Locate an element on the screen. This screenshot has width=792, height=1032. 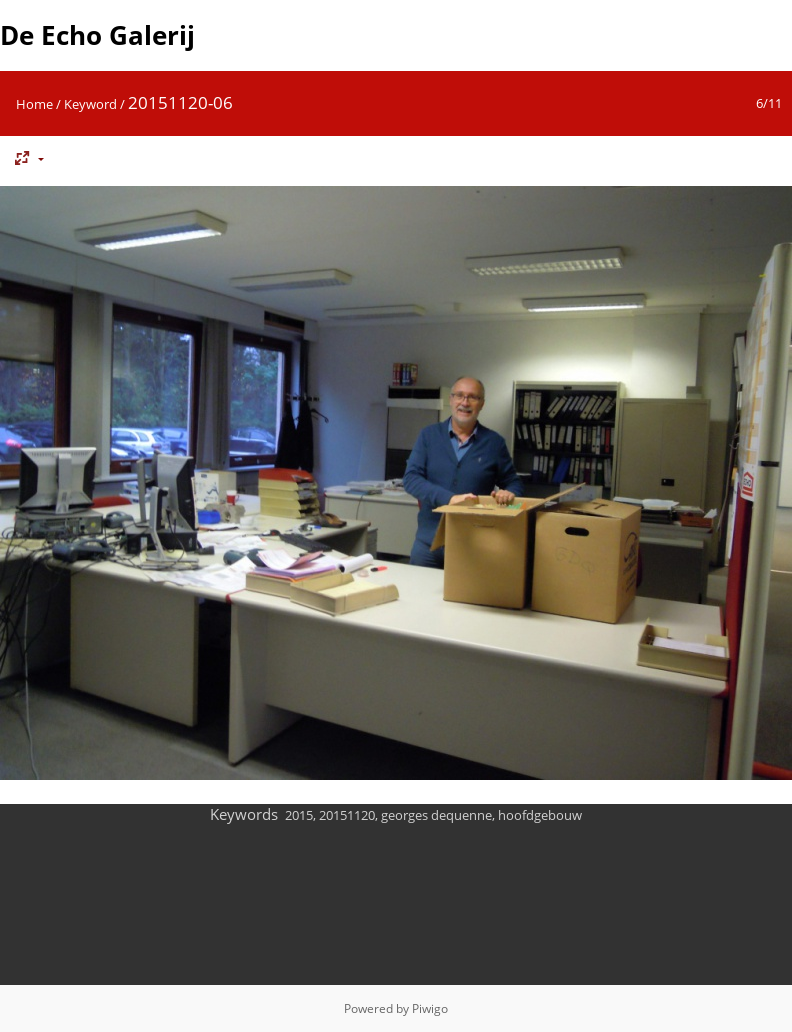
20151120 is located at coordinates (347, 815).